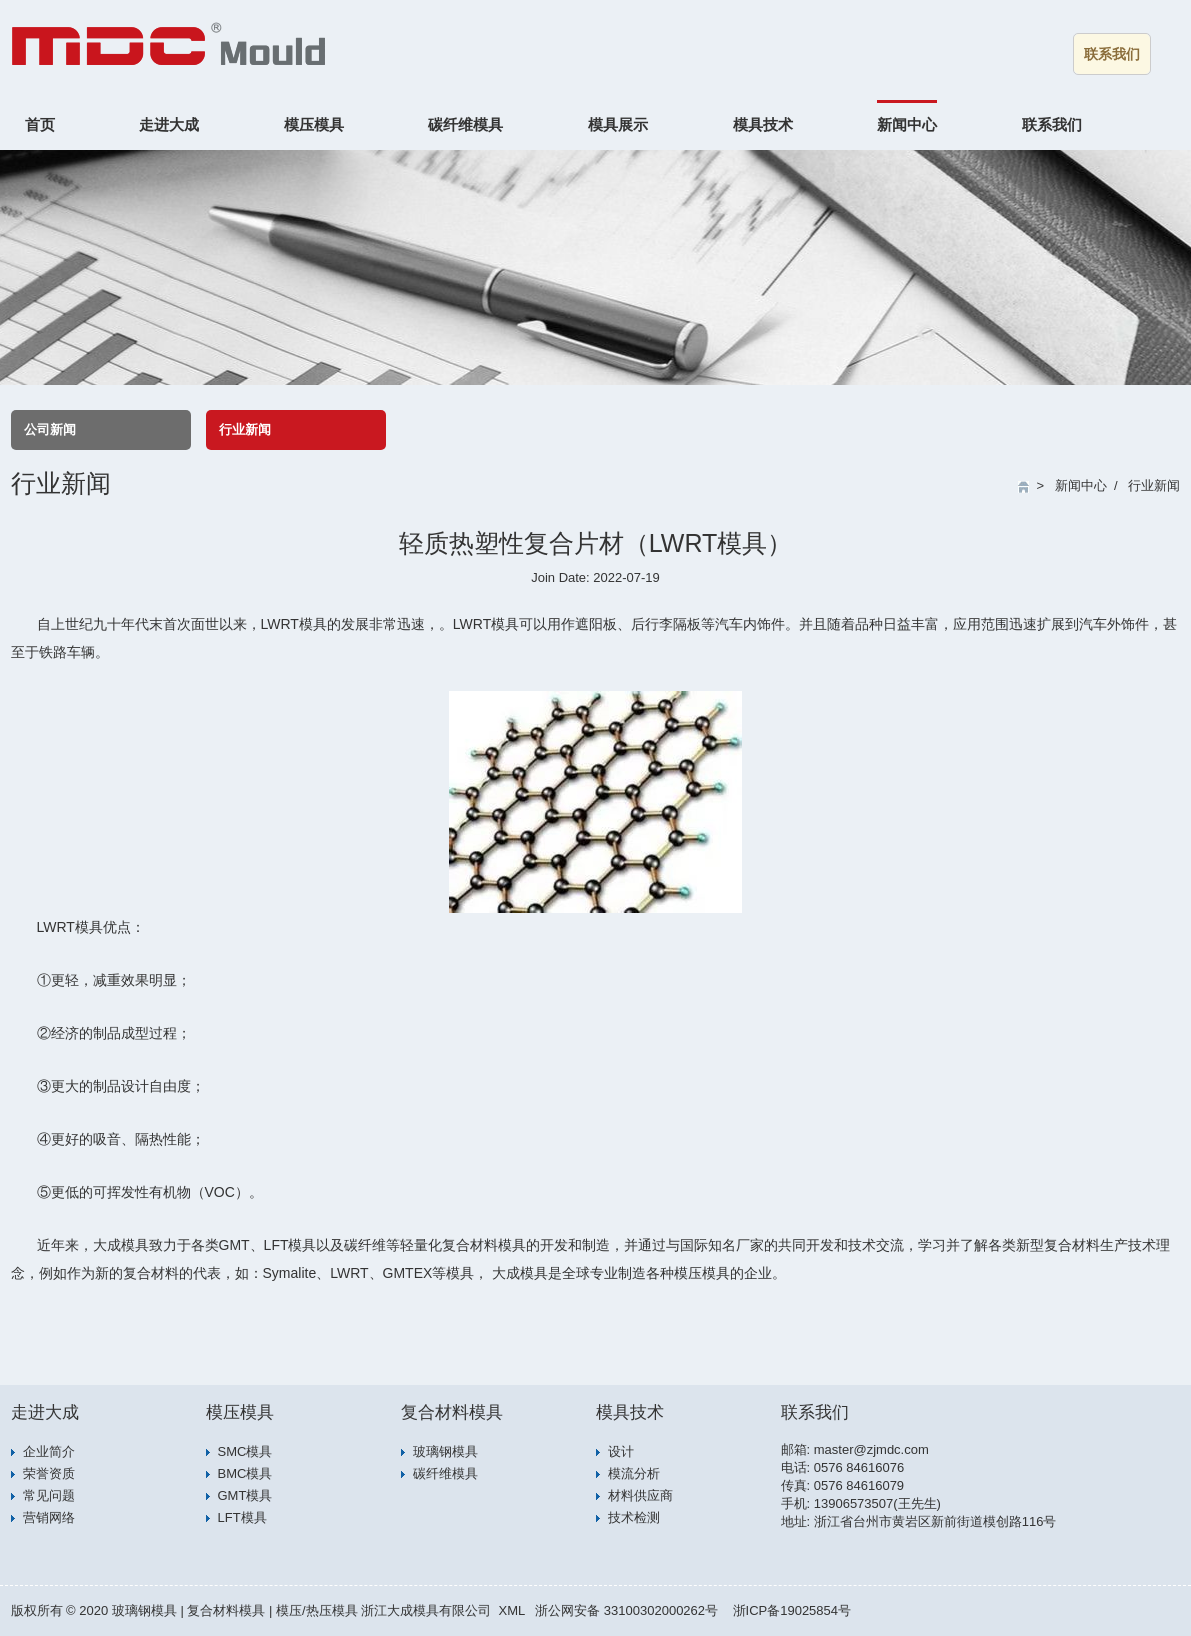  What do you see at coordinates (245, 1473) in the screenshot?
I see `BMC模具` at bounding box center [245, 1473].